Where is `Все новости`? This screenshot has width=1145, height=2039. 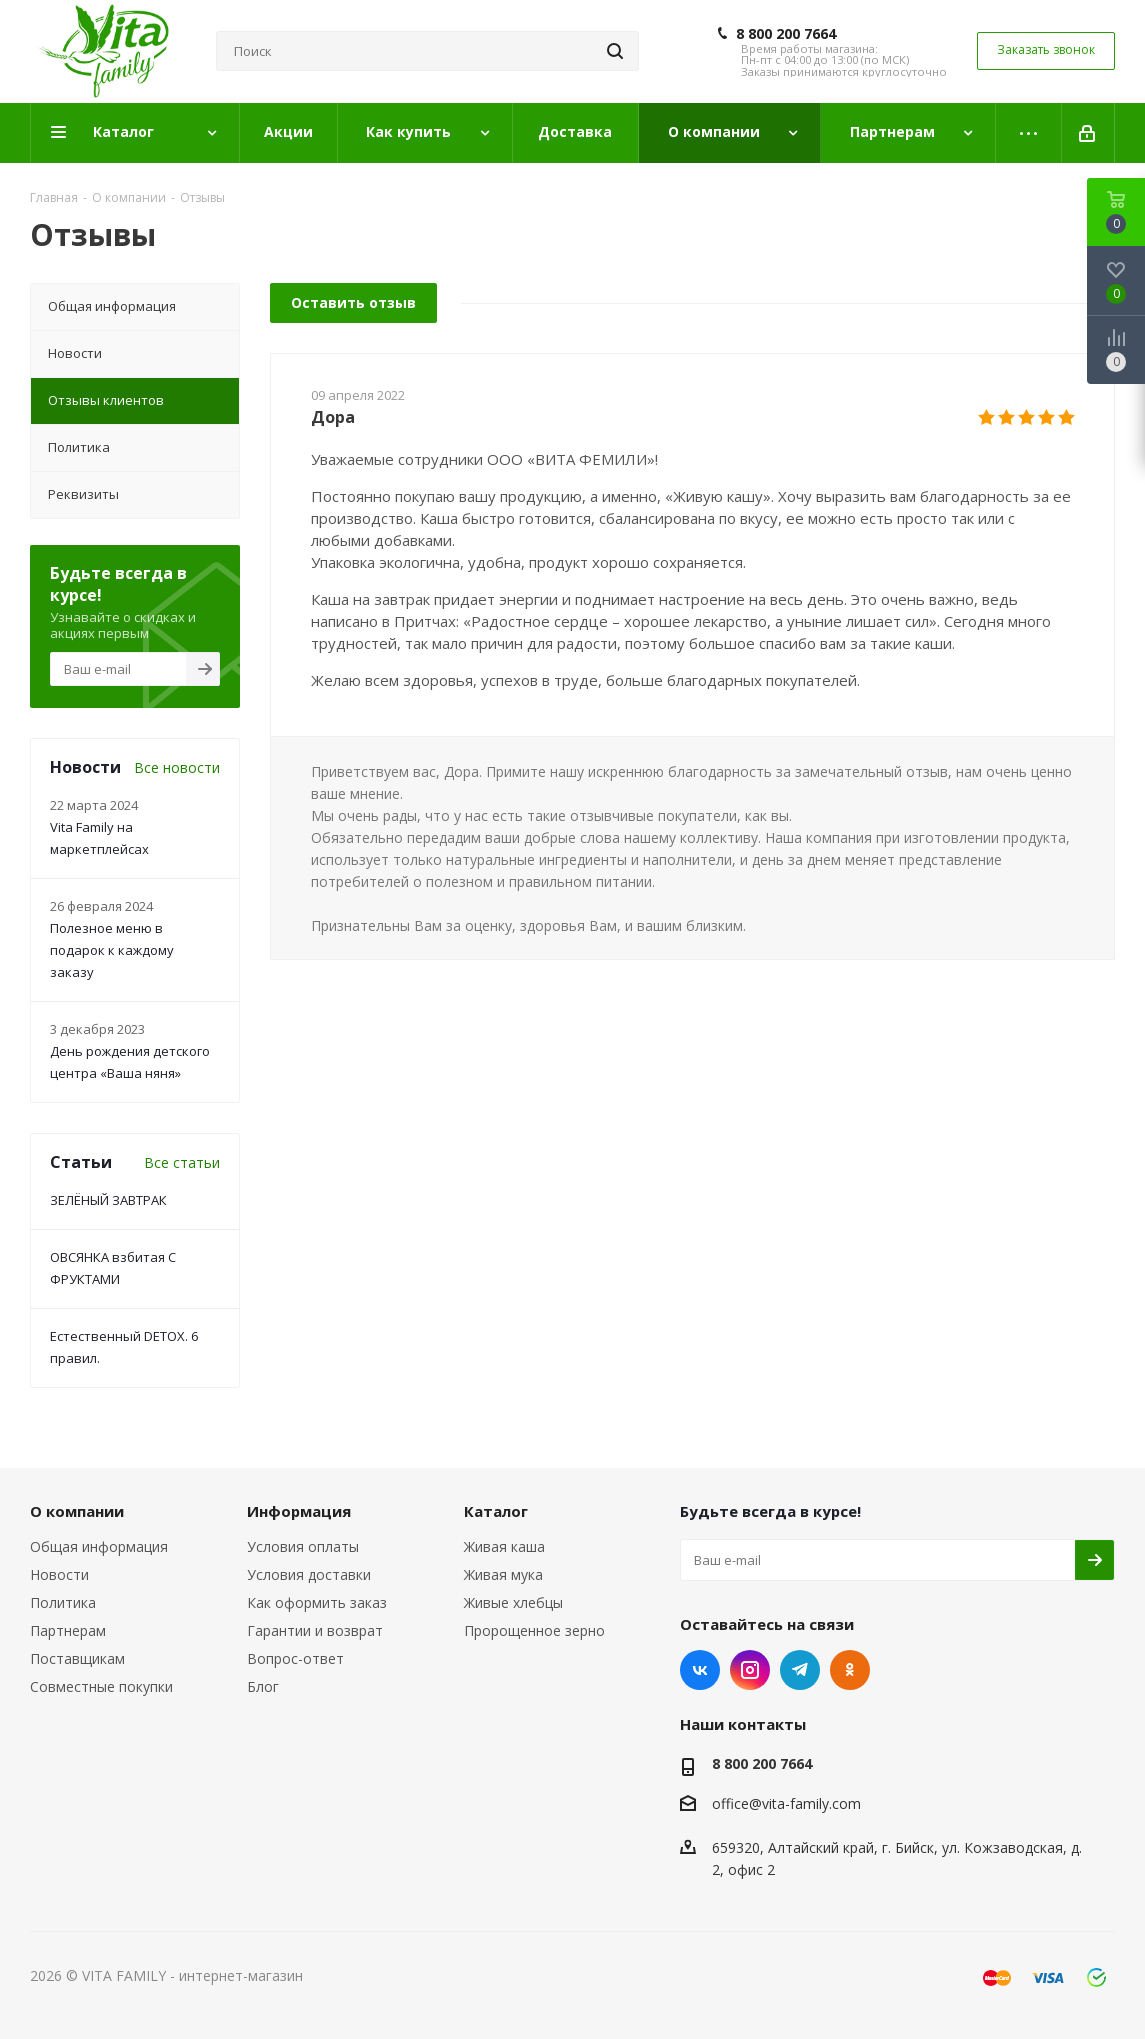 Все новости is located at coordinates (177, 767).